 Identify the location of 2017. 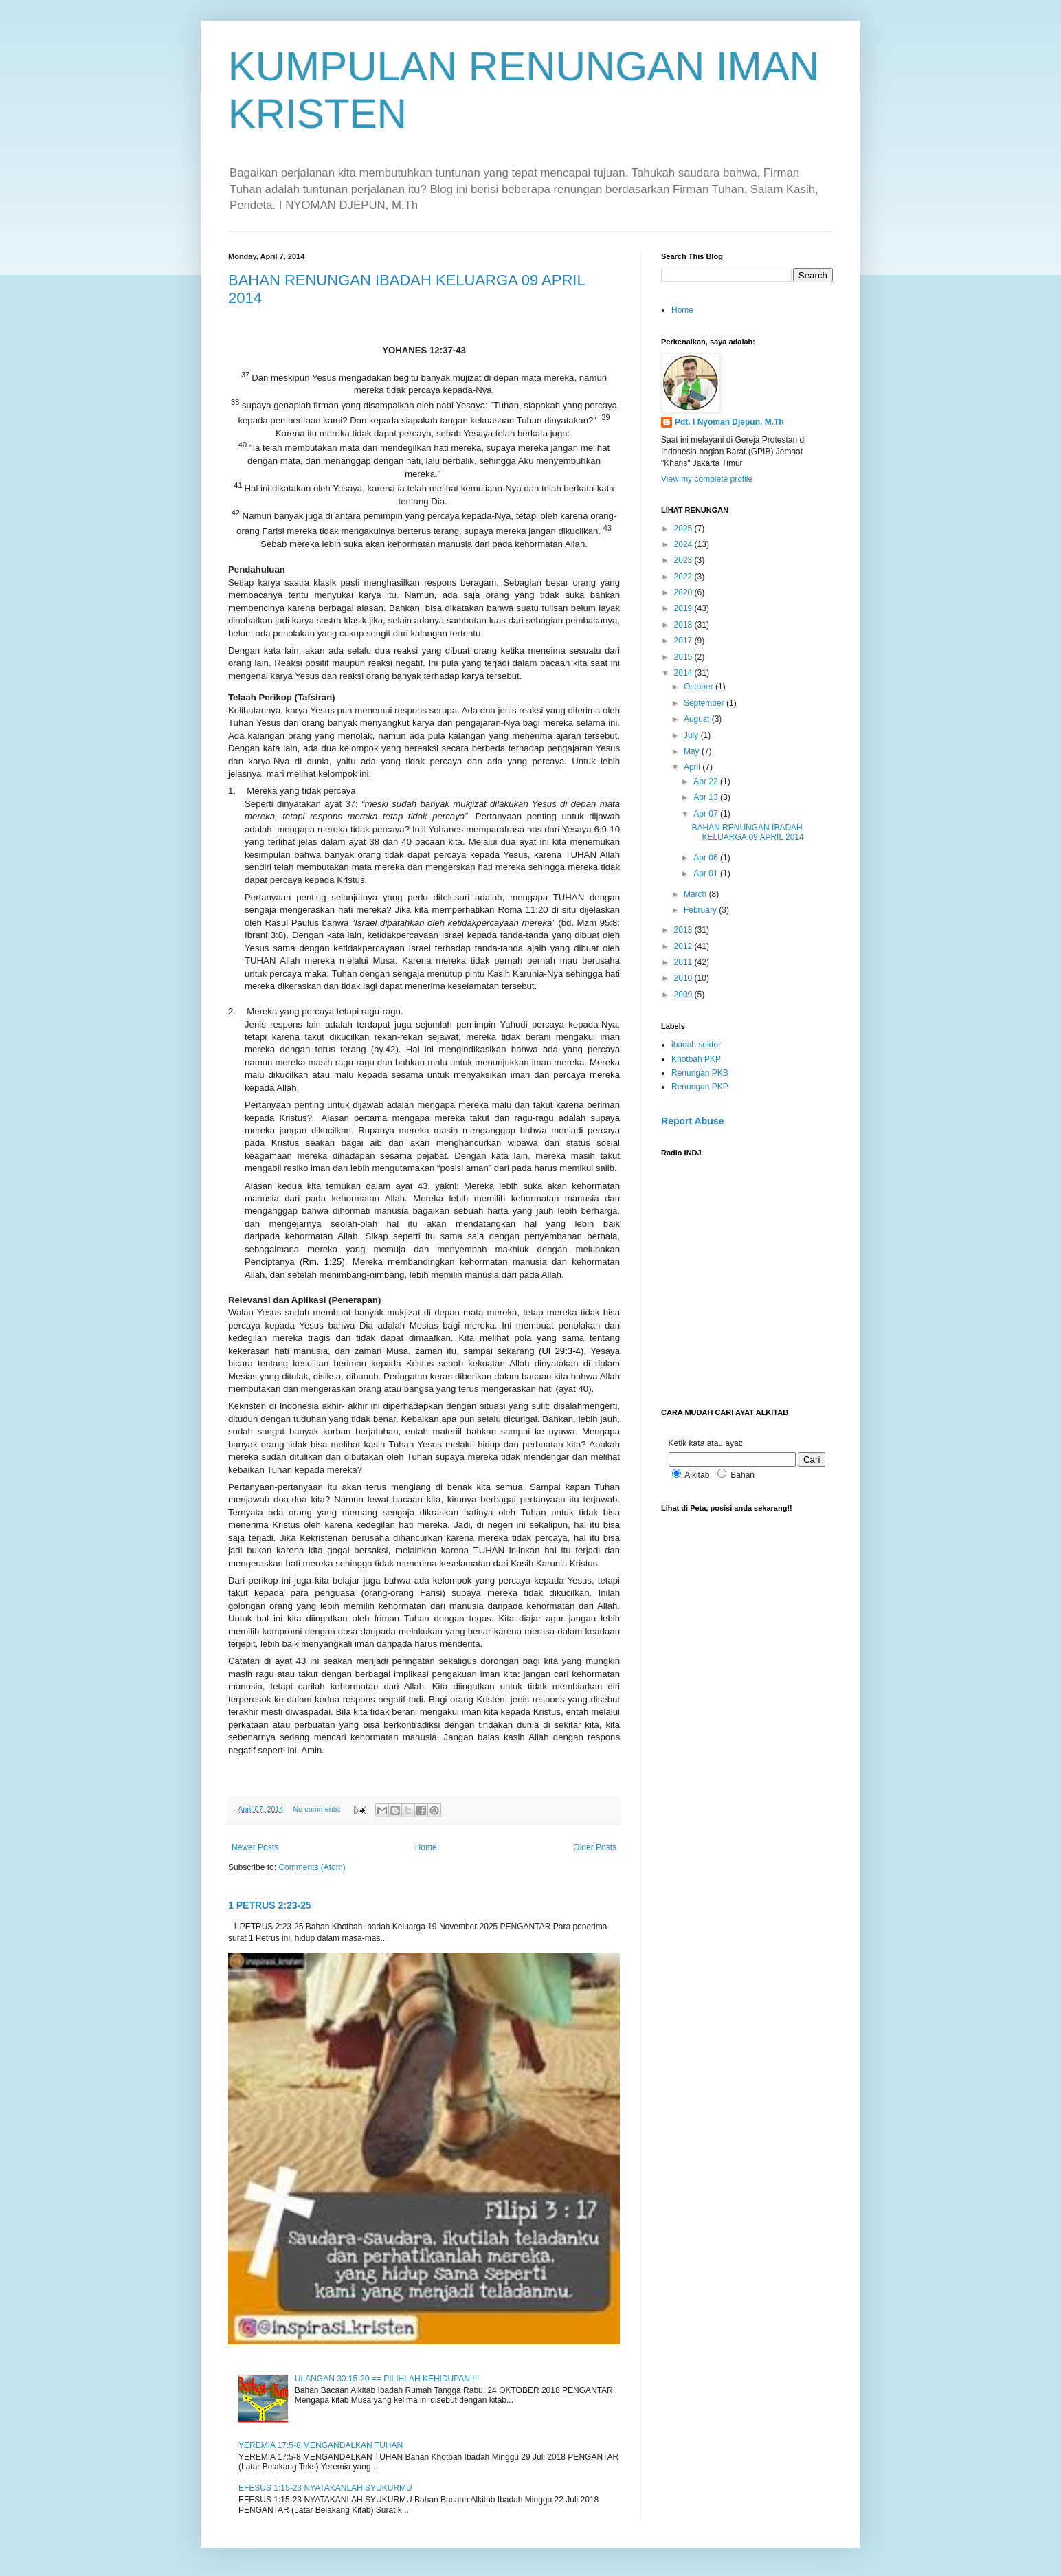
(684, 640).